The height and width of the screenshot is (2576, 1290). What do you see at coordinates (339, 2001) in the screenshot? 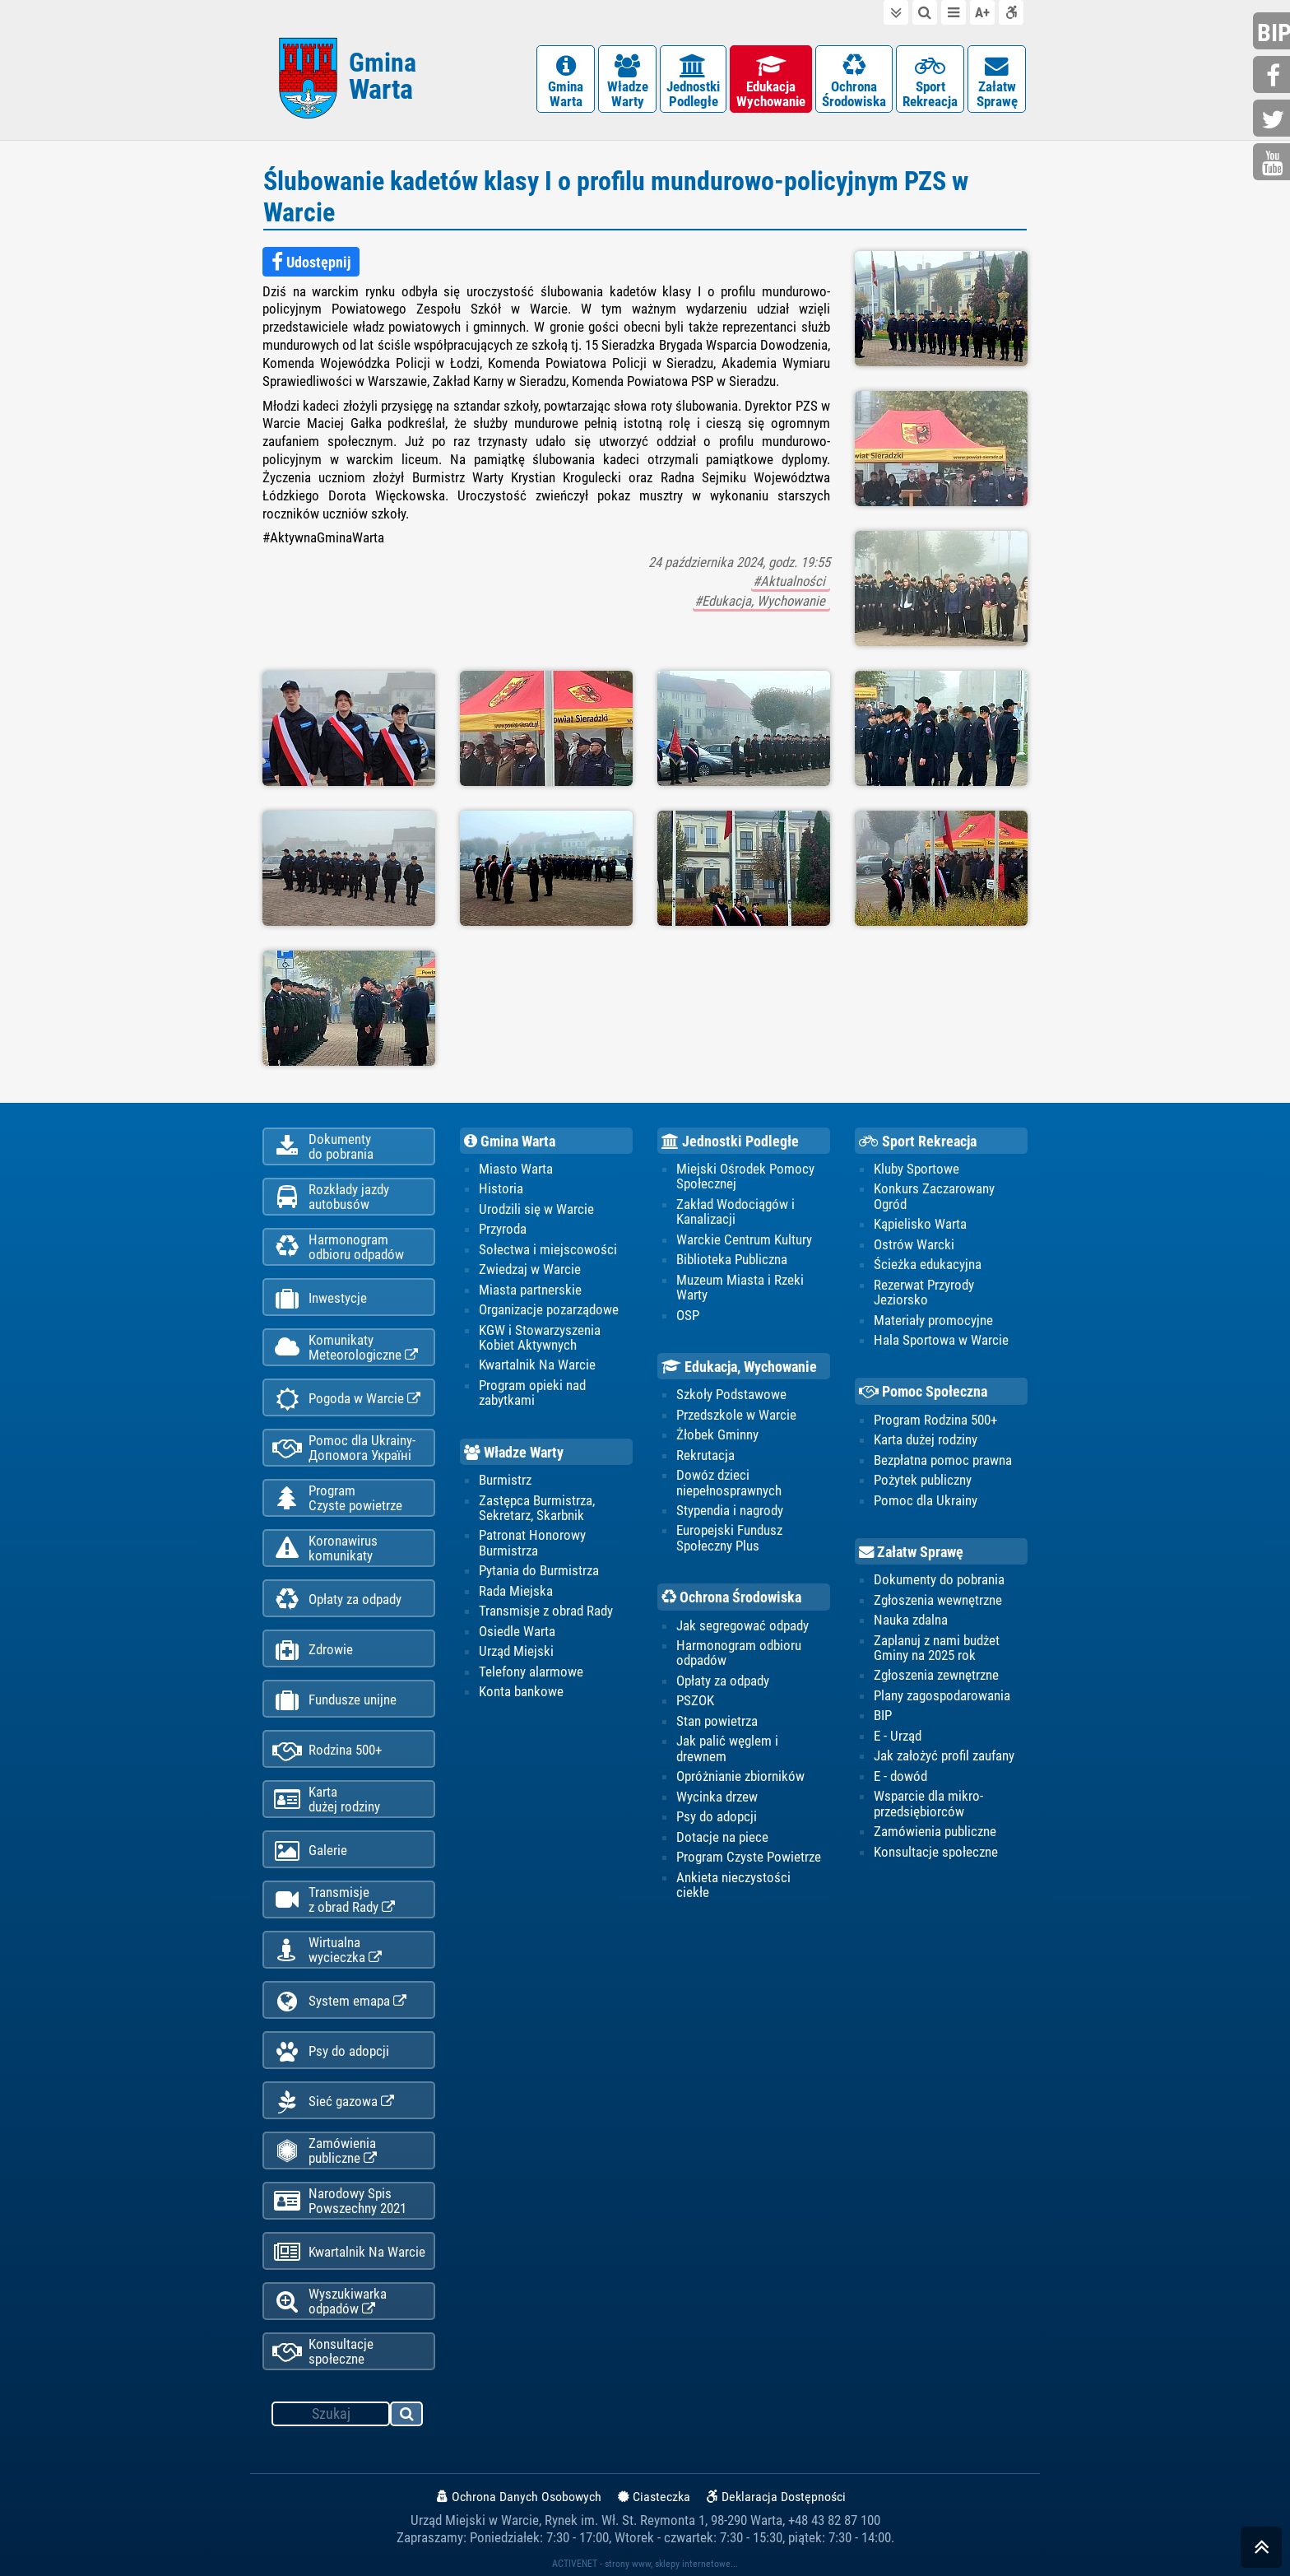
I see `System emapa` at bounding box center [339, 2001].